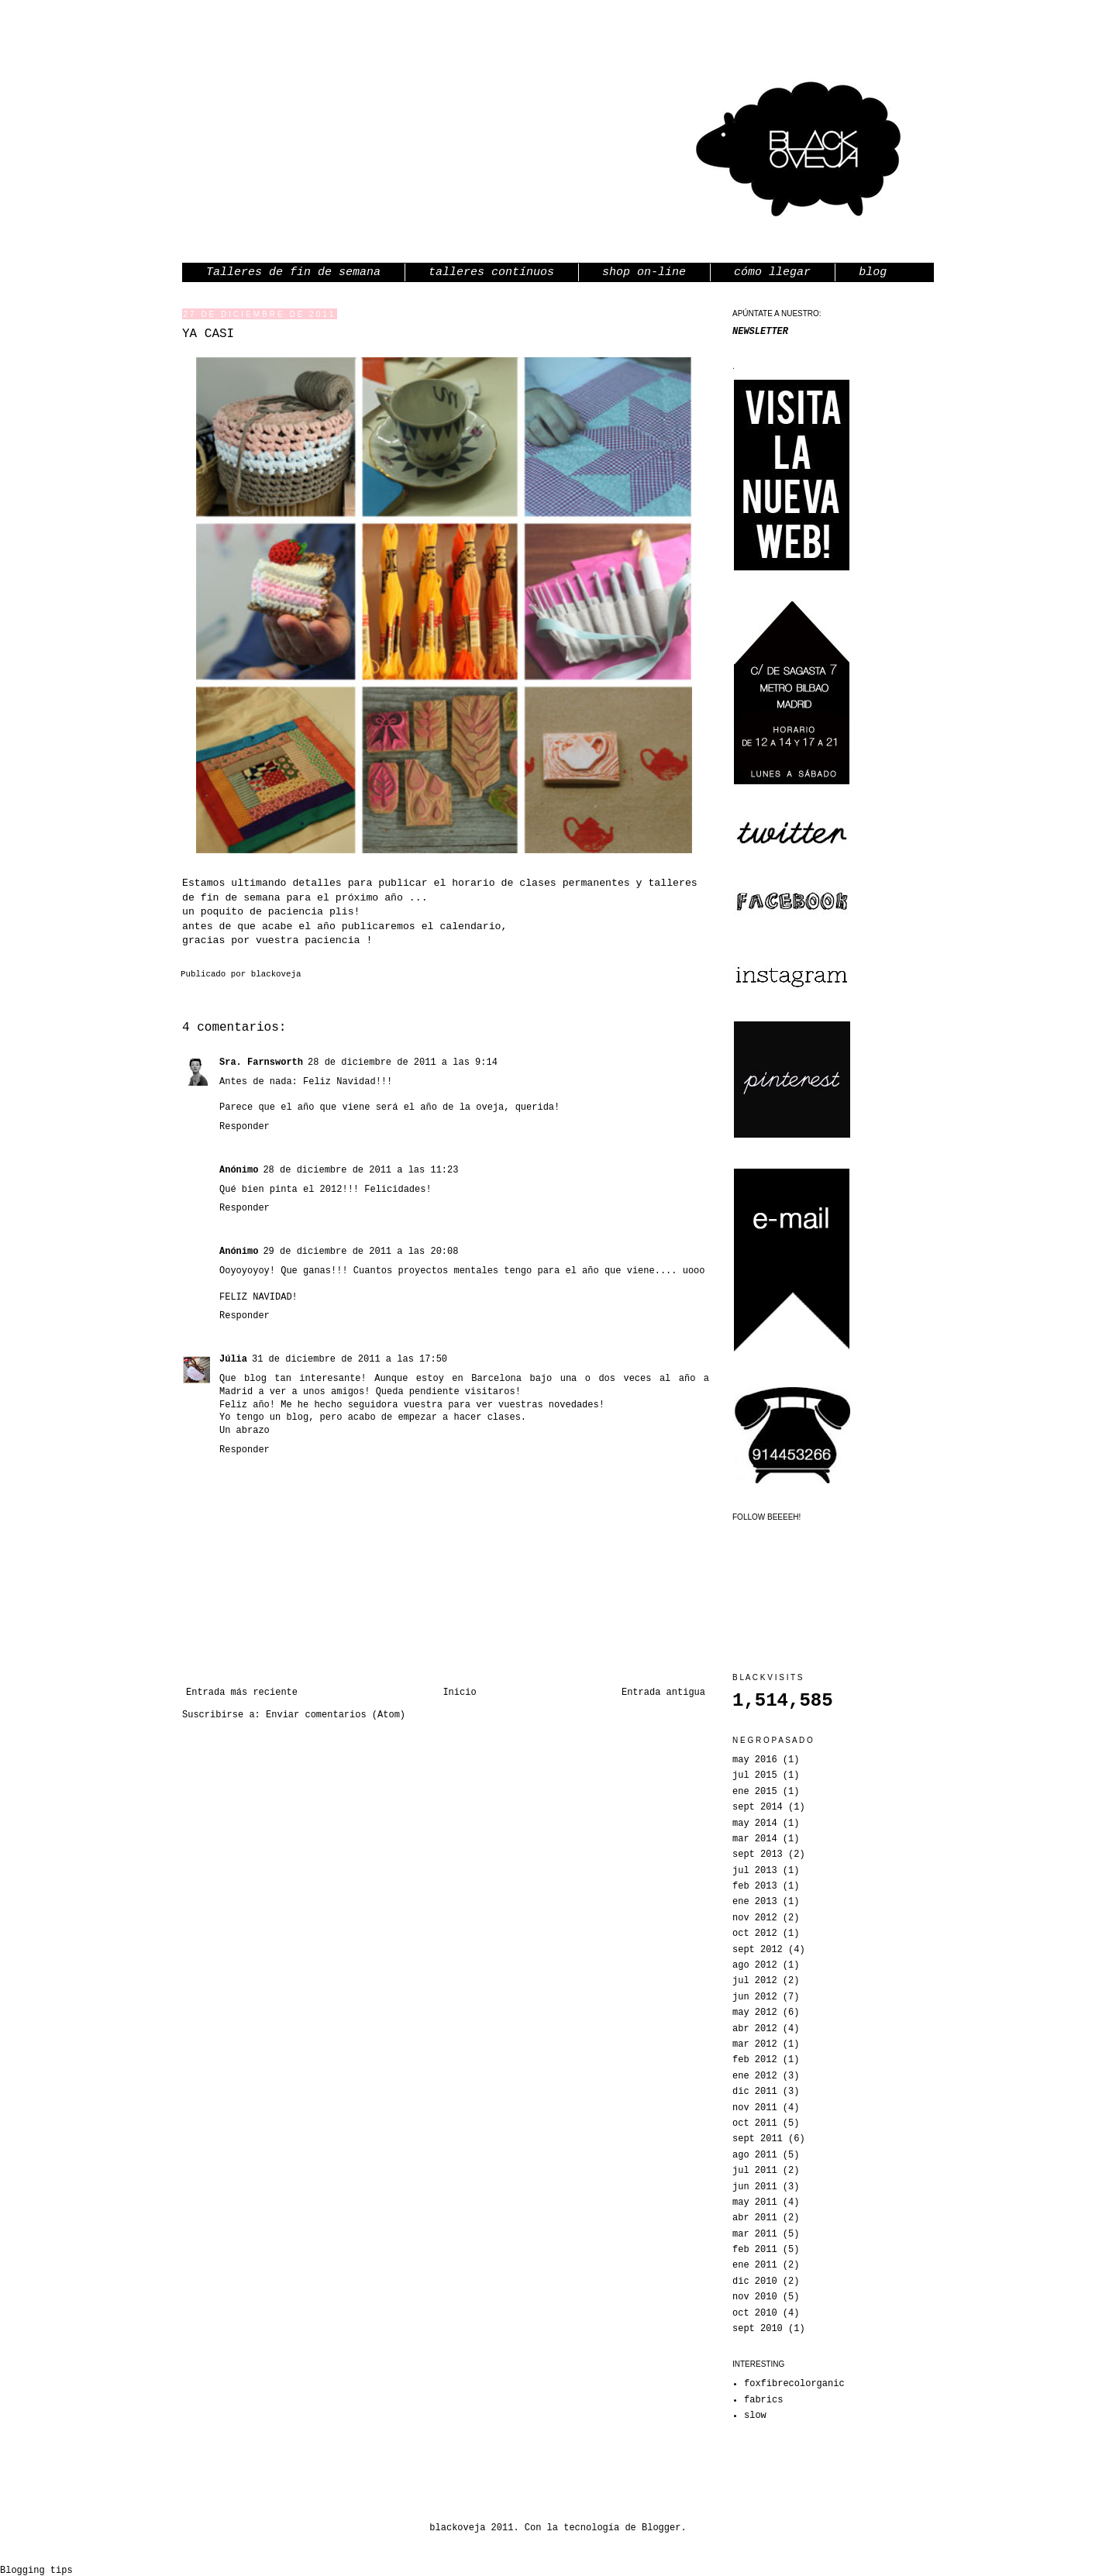 The height and width of the screenshot is (2576, 1116). Describe the element at coordinates (754, 1918) in the screenshot. I see `nov 2012` at that location.